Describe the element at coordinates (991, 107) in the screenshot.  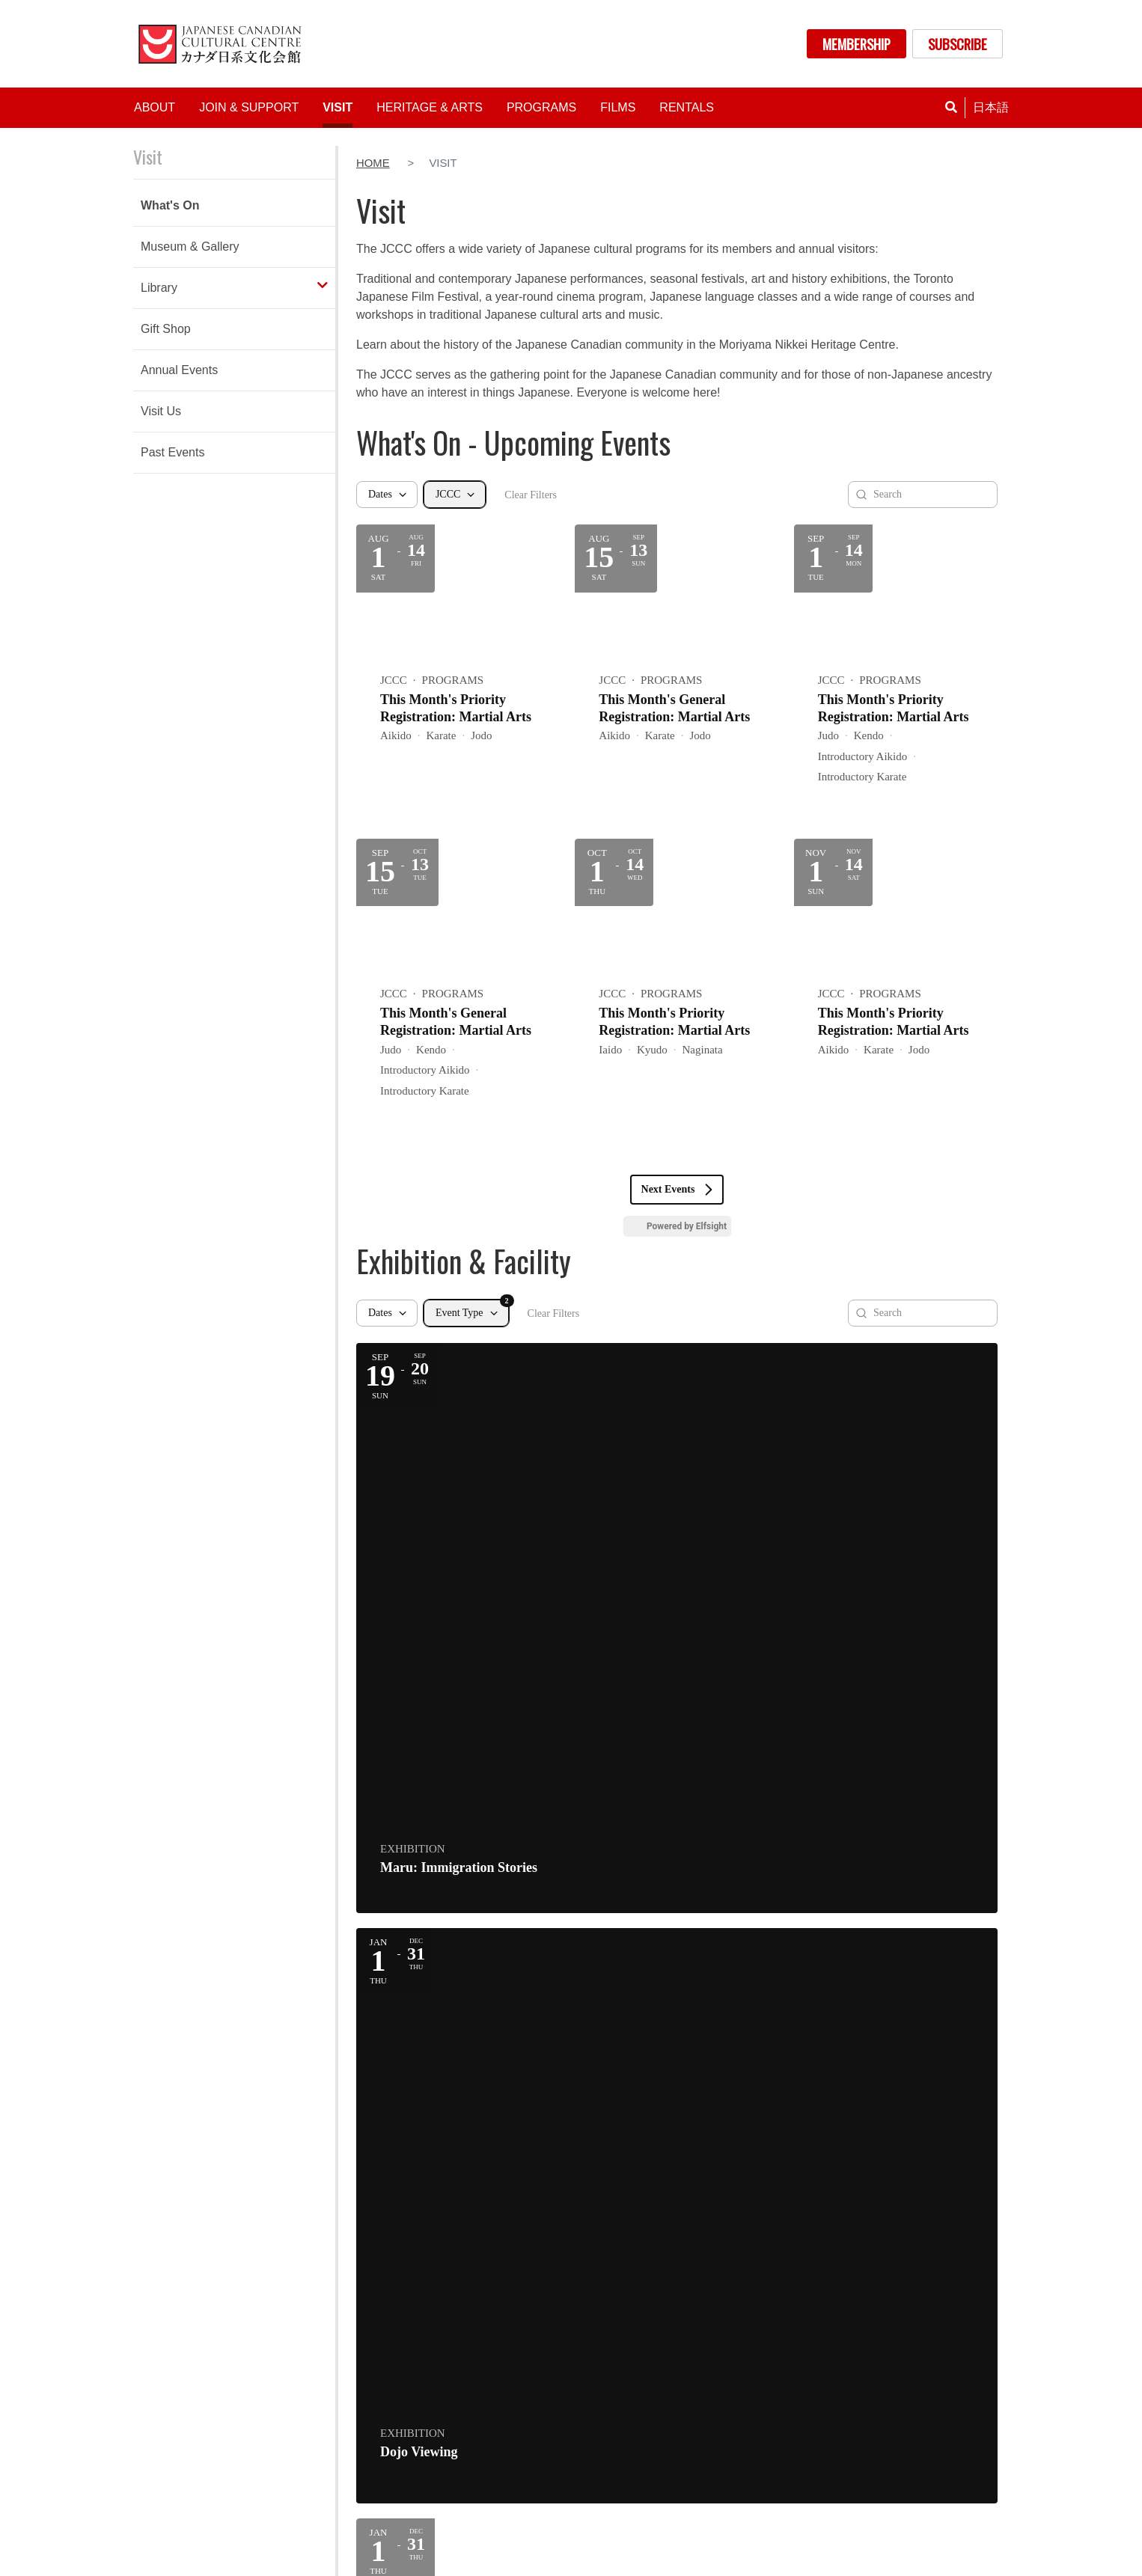
I see `日本語` at that location.